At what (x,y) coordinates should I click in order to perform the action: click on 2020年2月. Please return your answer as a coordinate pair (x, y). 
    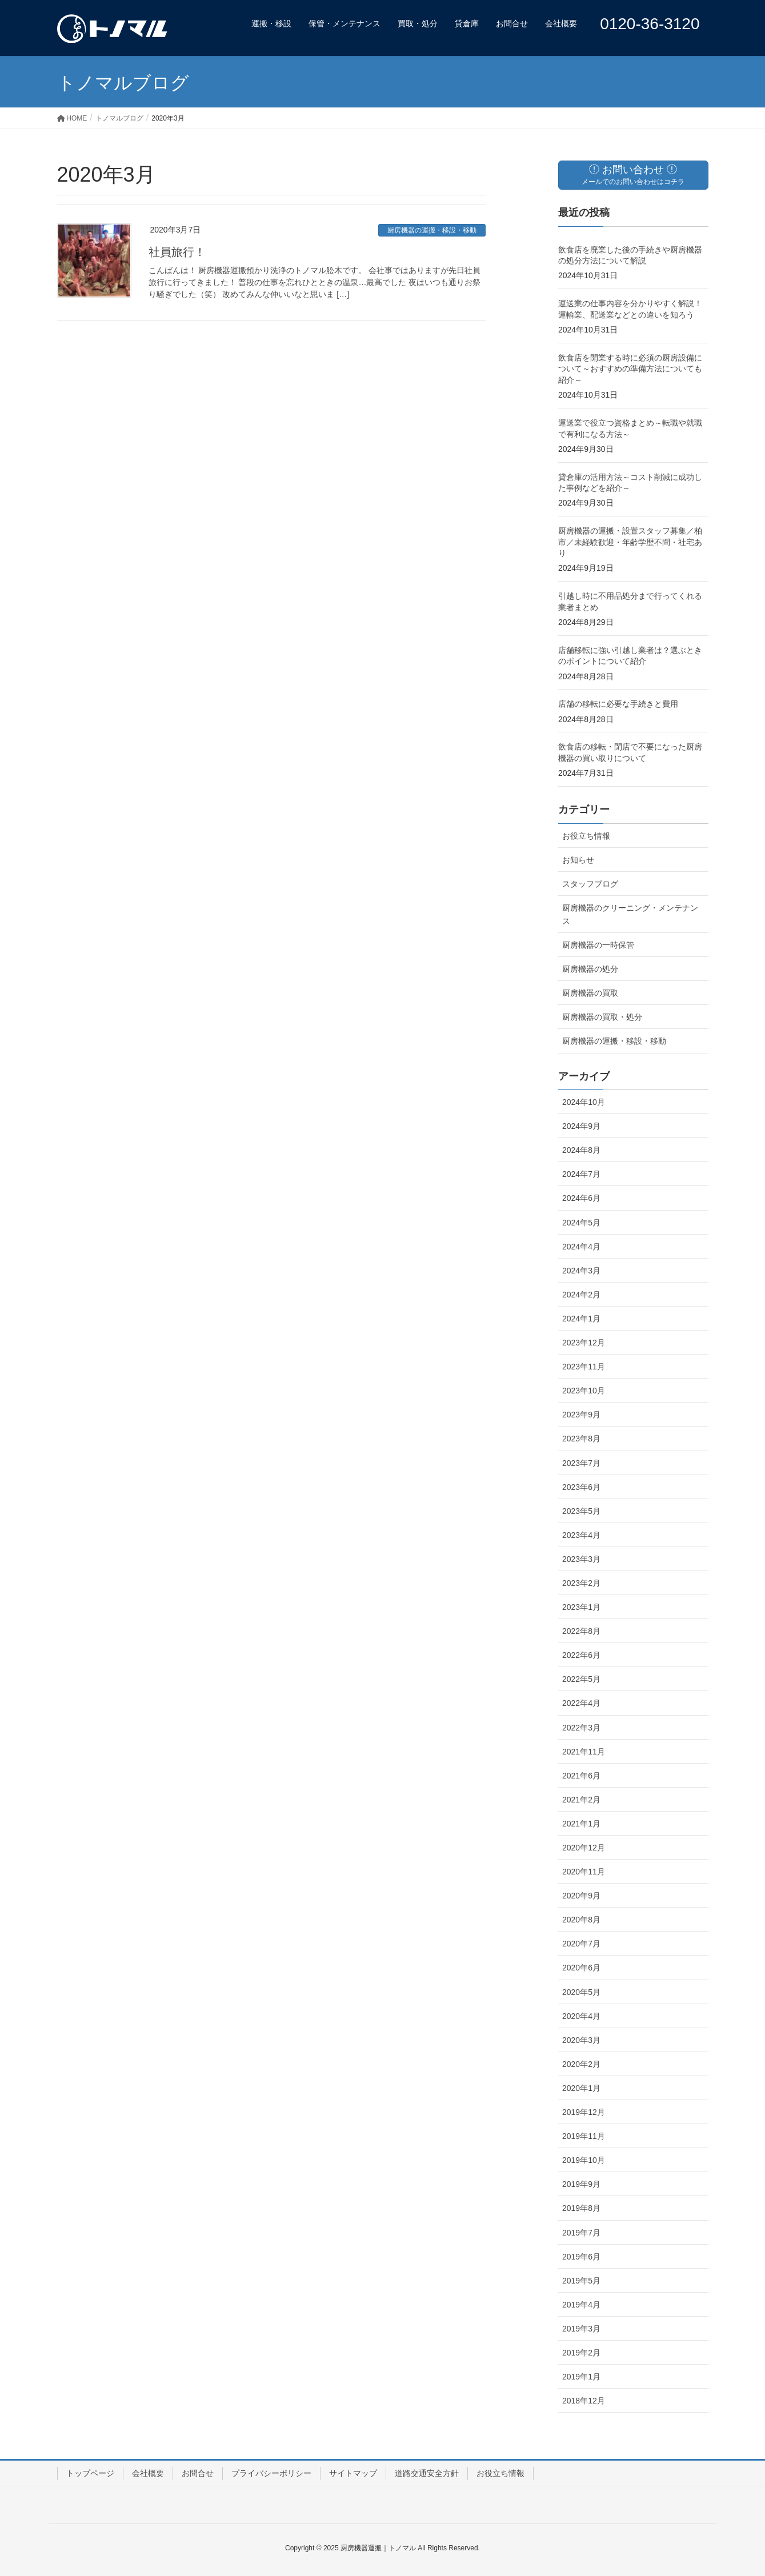
    Looking at the image, I should click on (581, 2064).